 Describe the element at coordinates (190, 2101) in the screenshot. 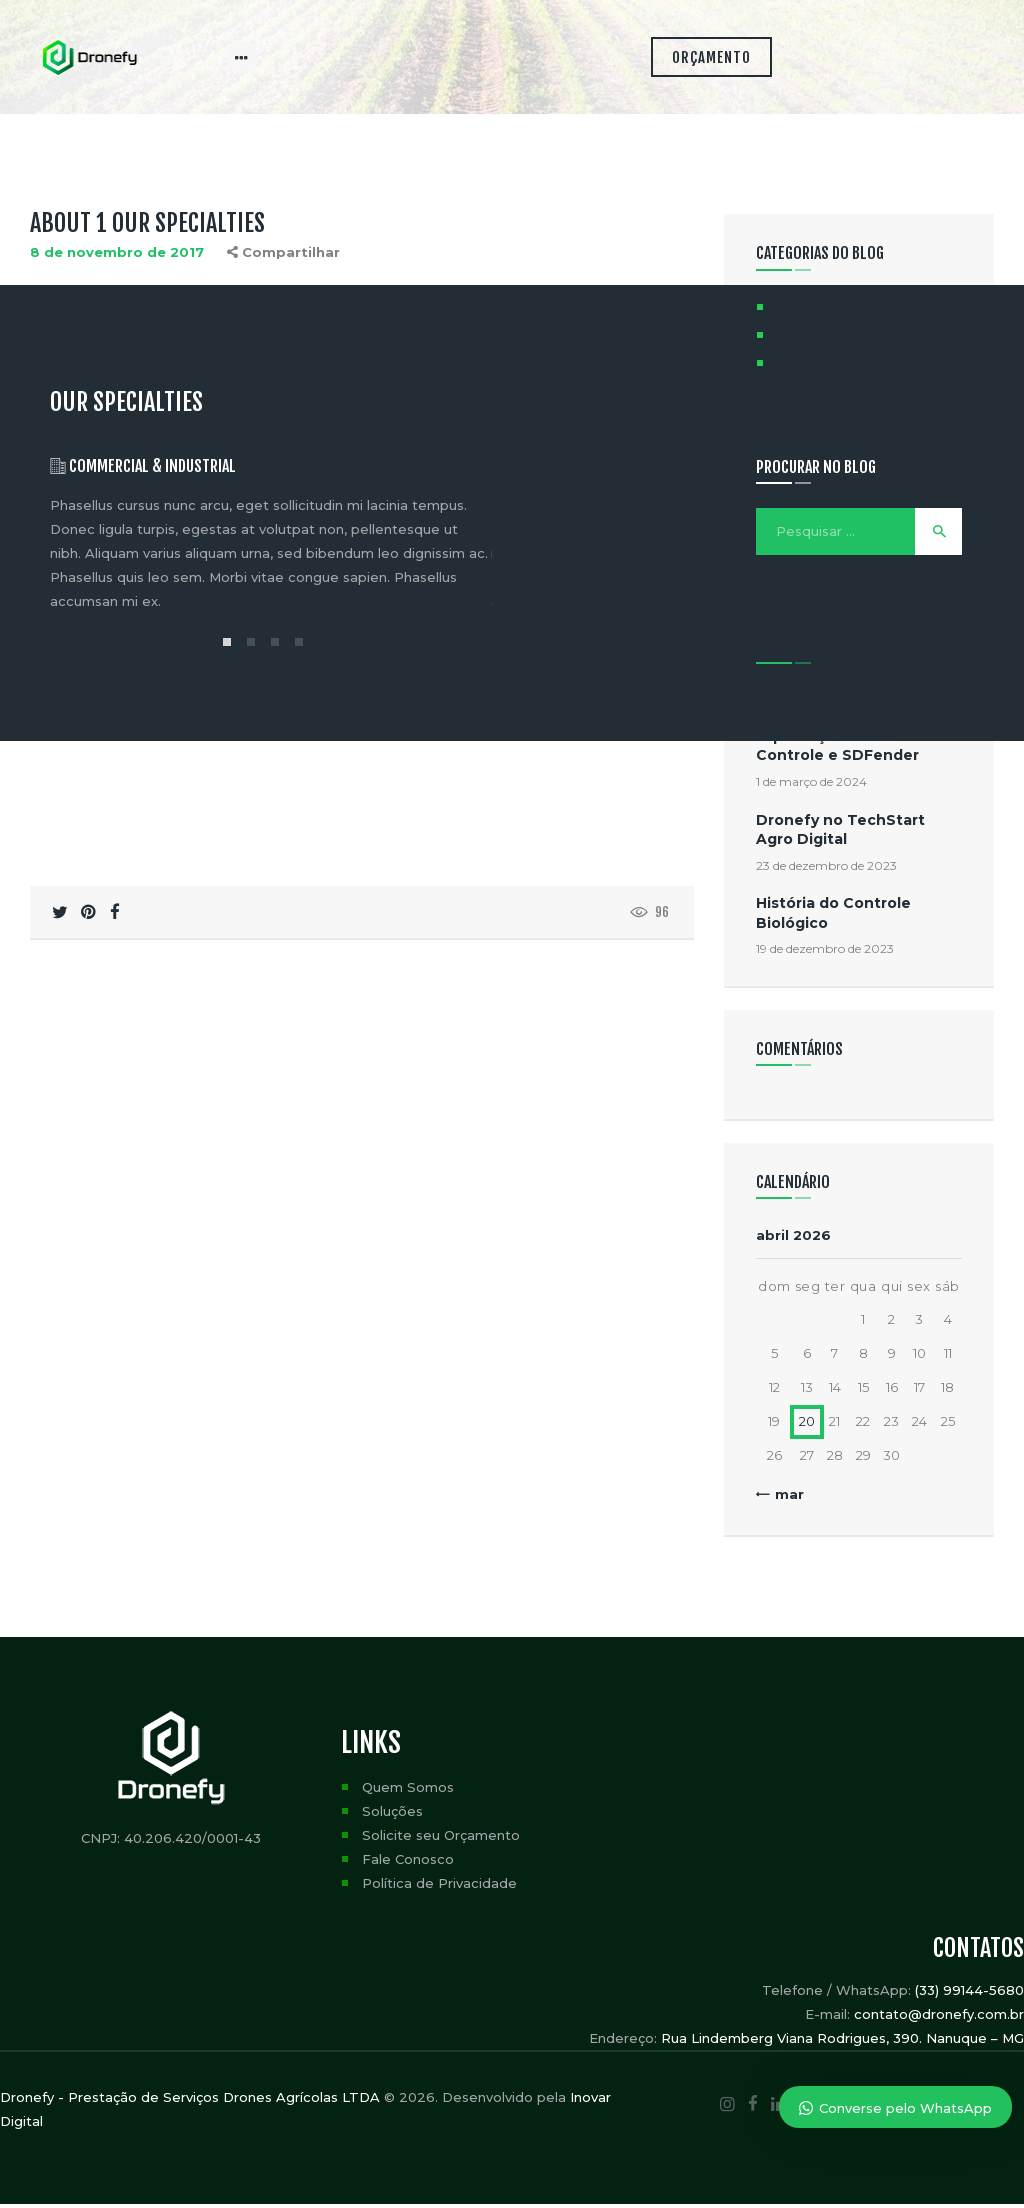

I see `Dronefy - Prestação de Serviços Drones Agrícolas LTDA` at that location.